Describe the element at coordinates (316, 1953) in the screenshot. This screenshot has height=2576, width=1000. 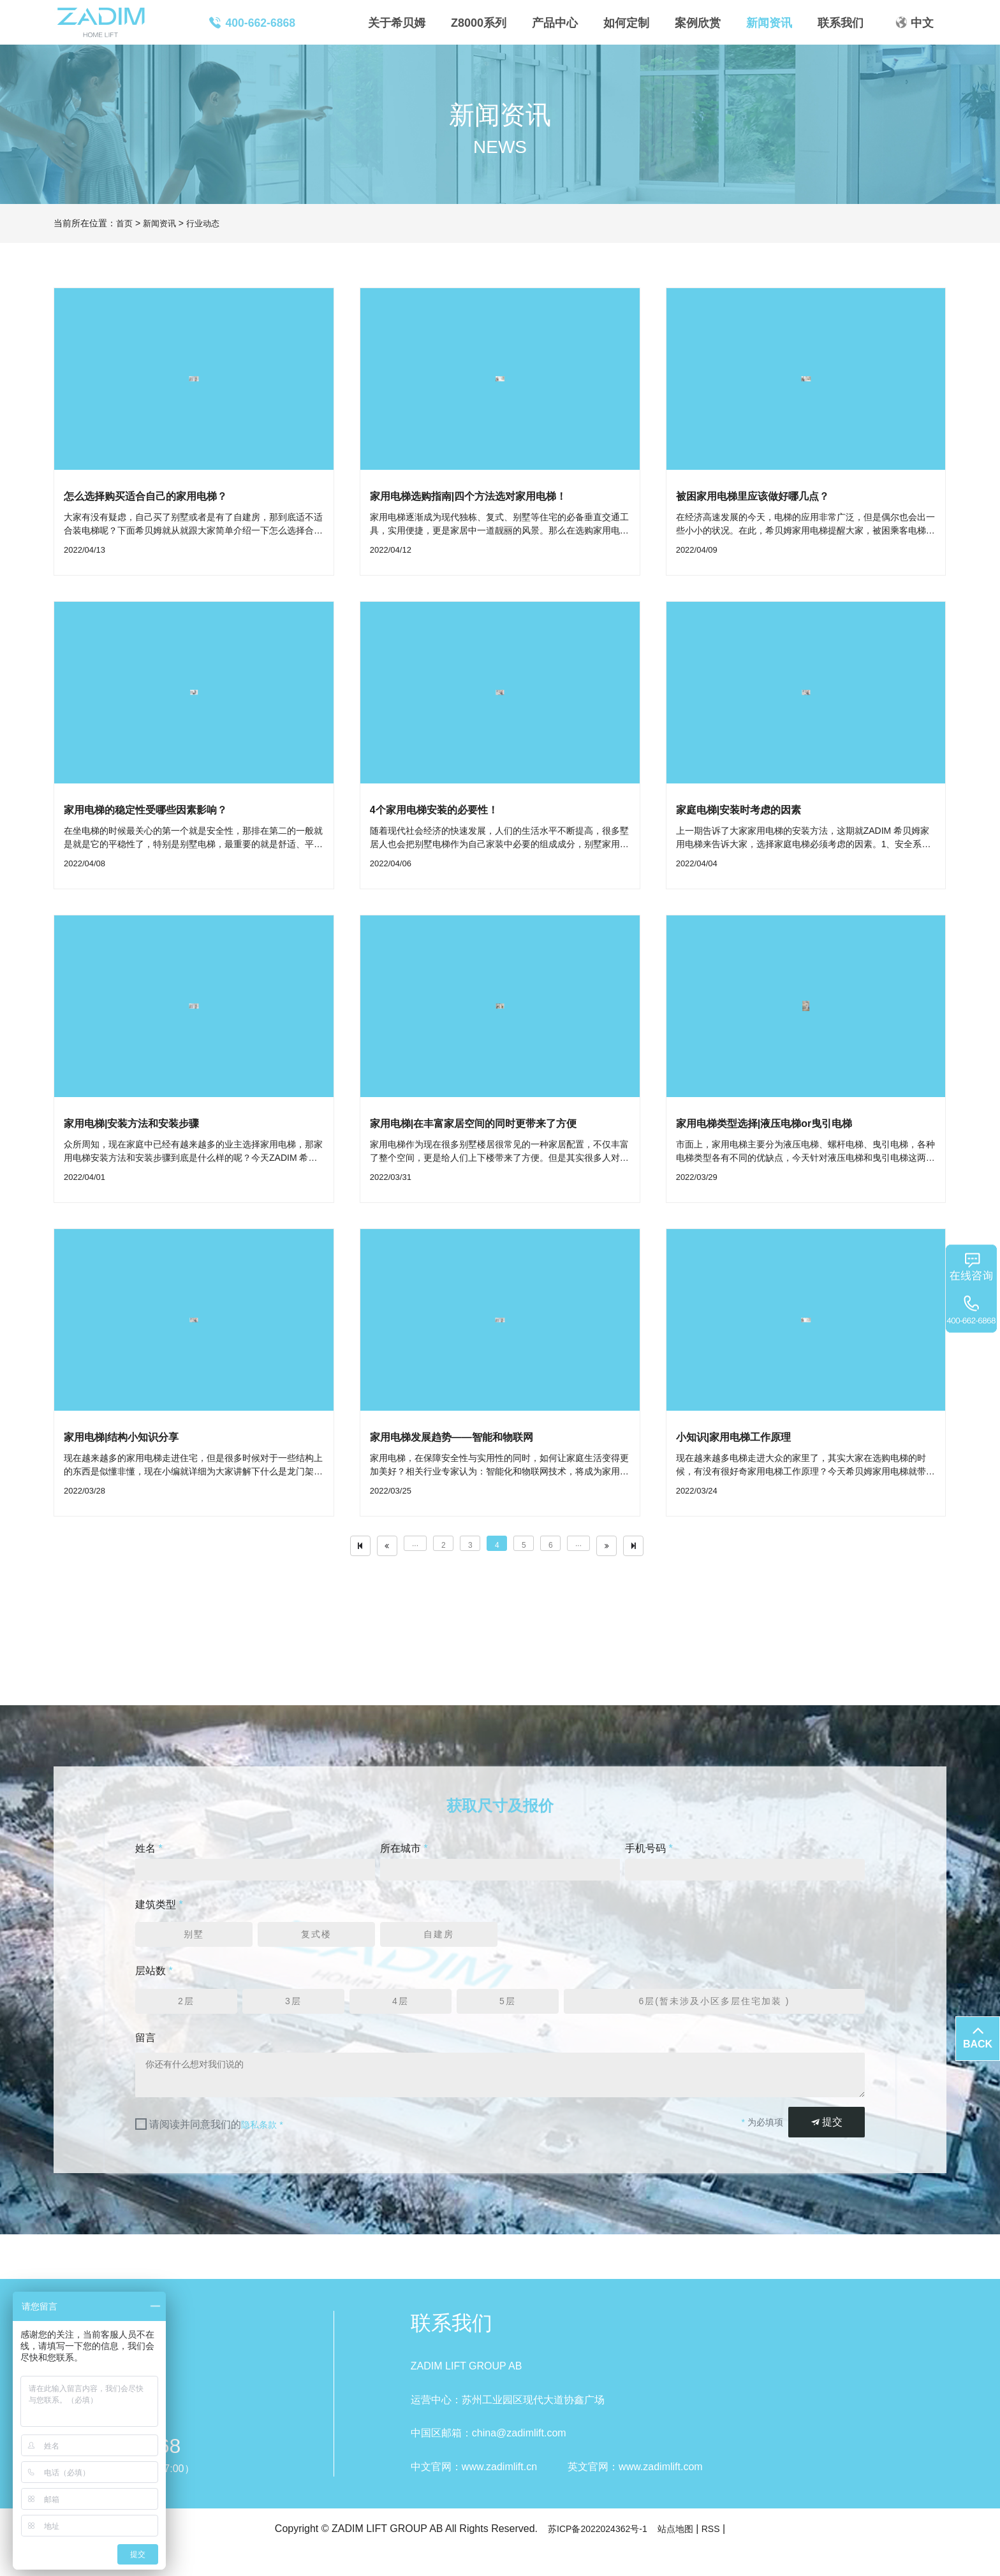
I see `复式楼` at that location.